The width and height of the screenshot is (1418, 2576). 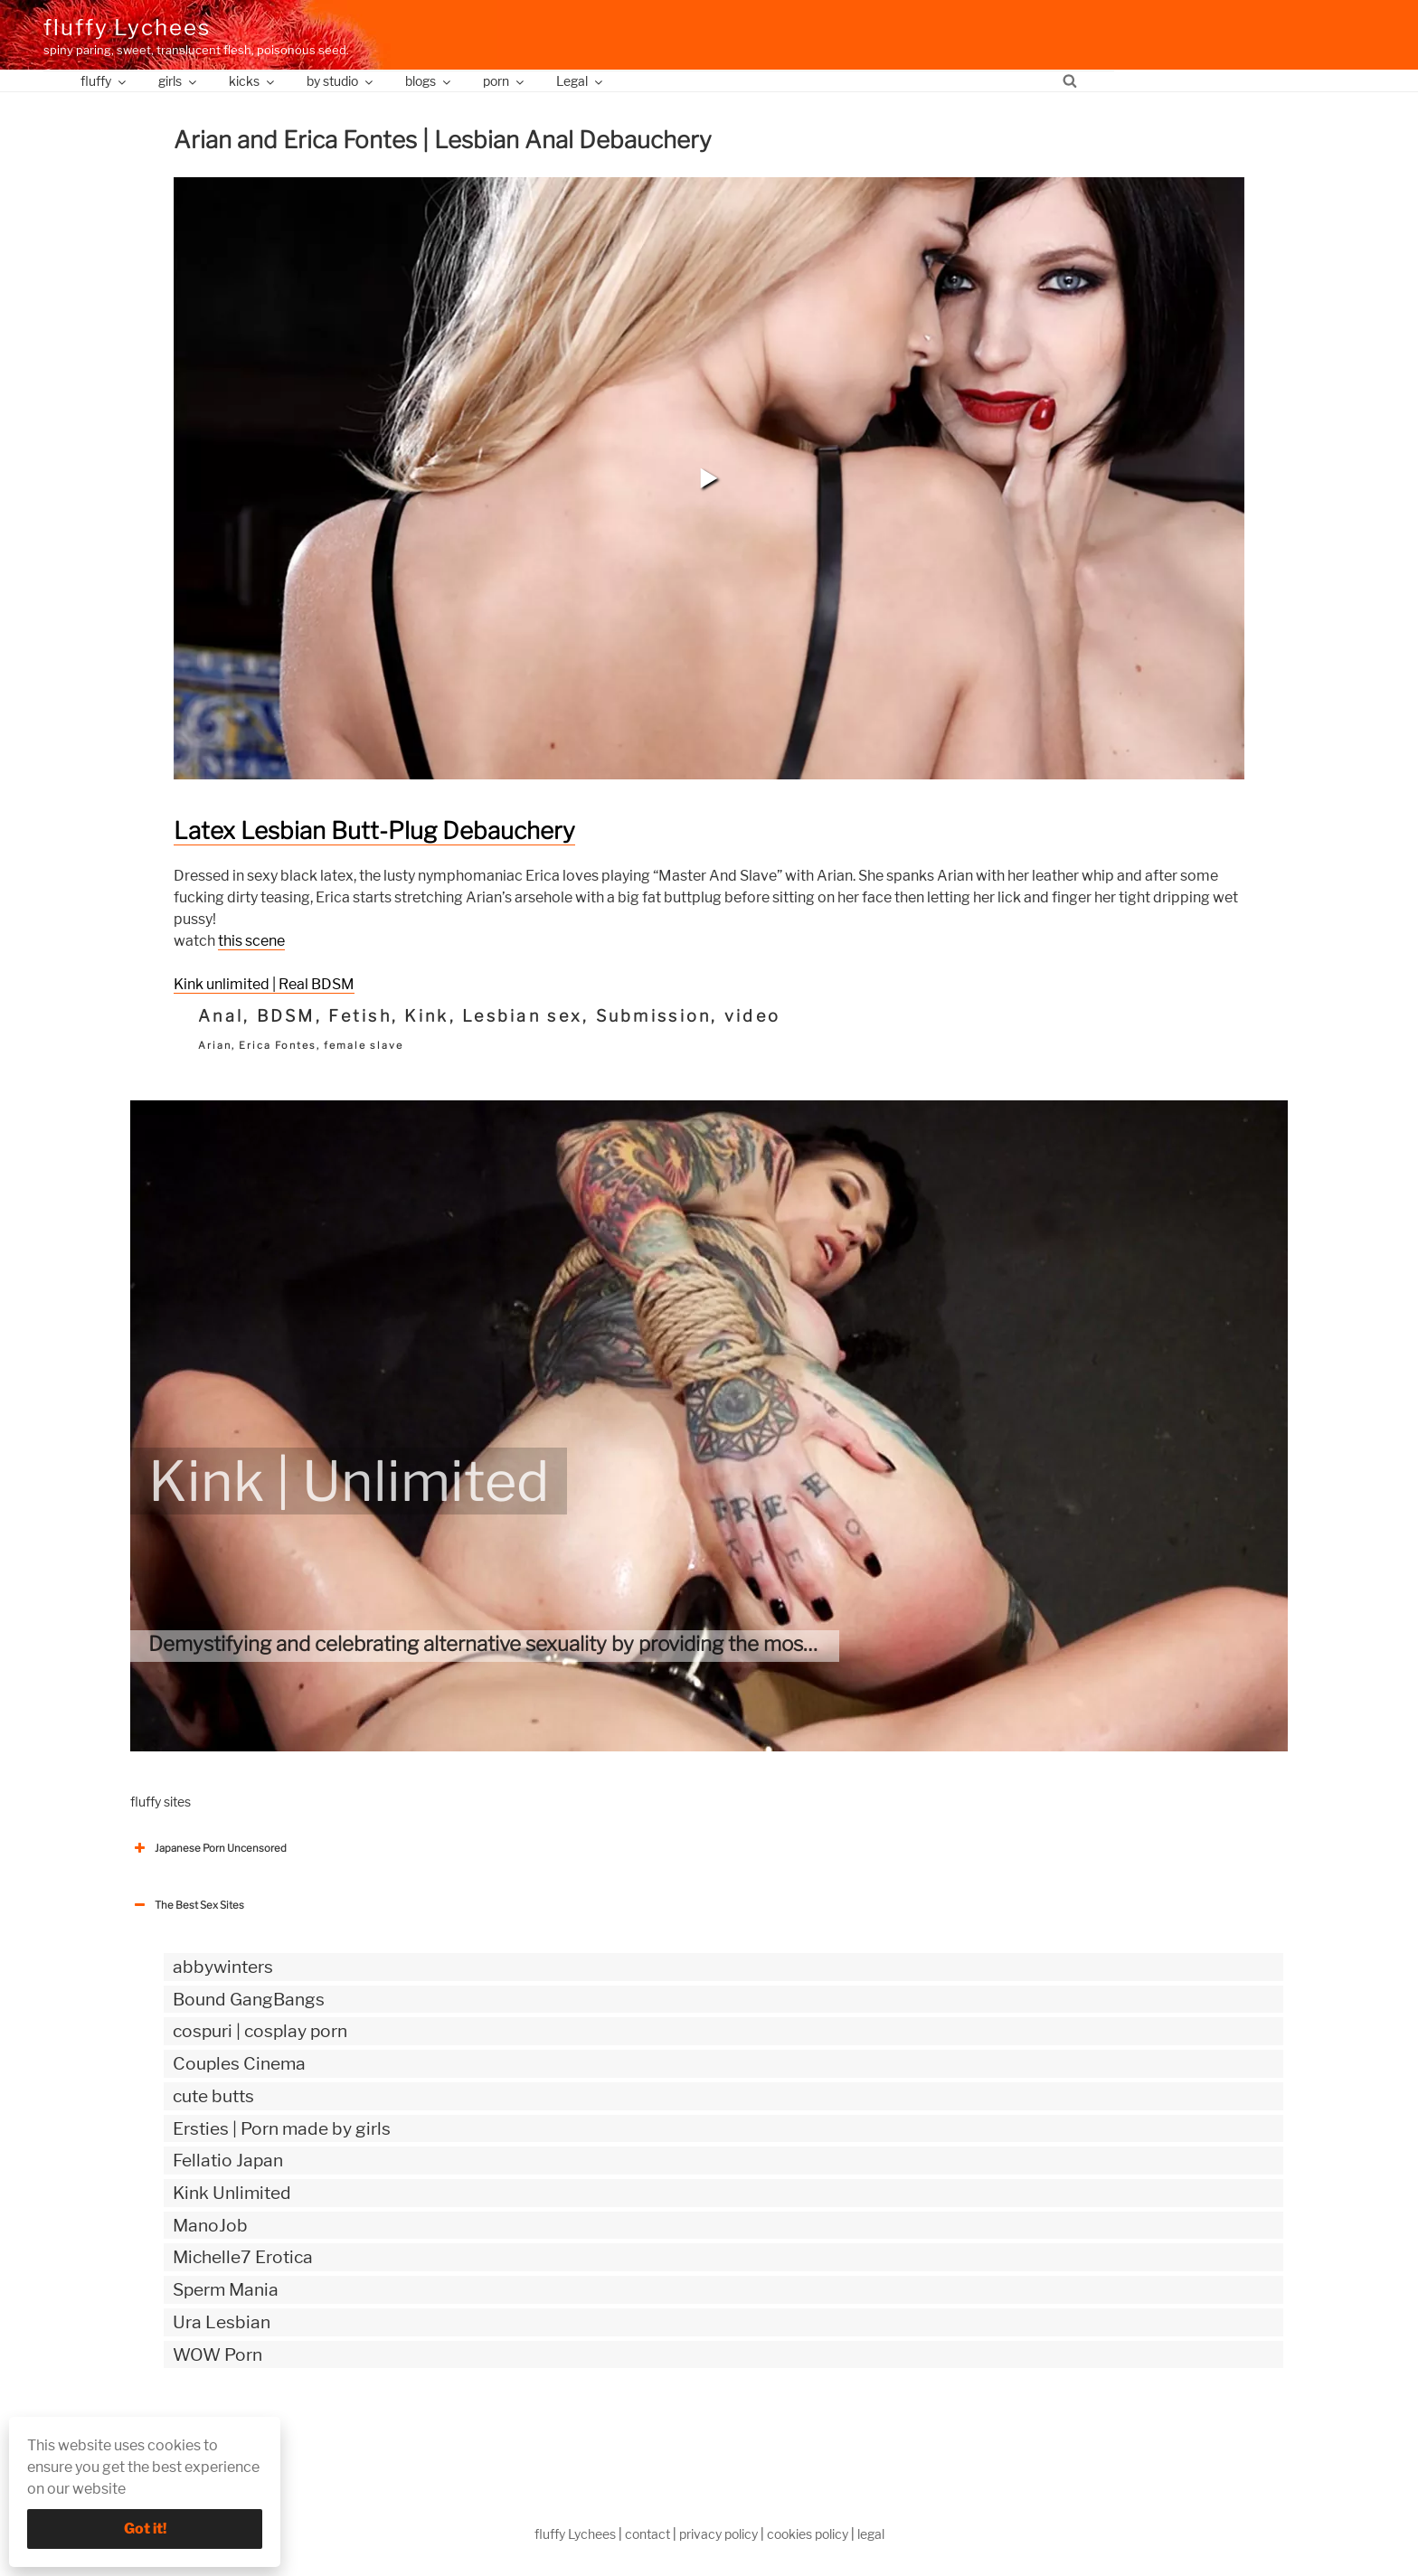 I want to click on porn, so click(x=504, y=81).